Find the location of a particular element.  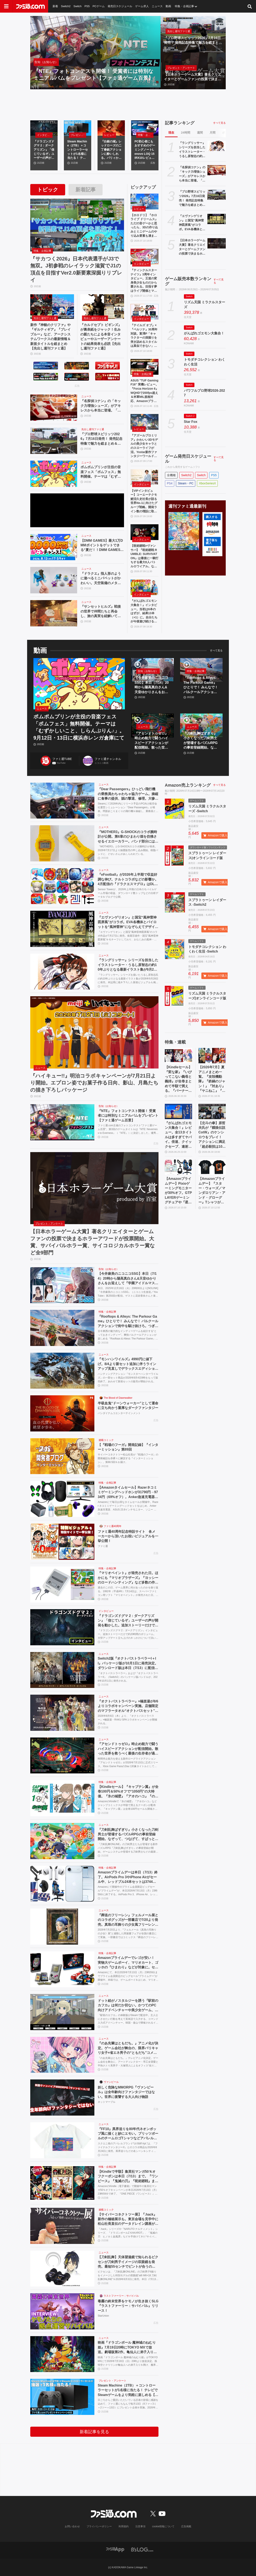

【『戦場のフーガ』開発記録】『インターミッション』第89回 is located at coordinates (128, 1447).